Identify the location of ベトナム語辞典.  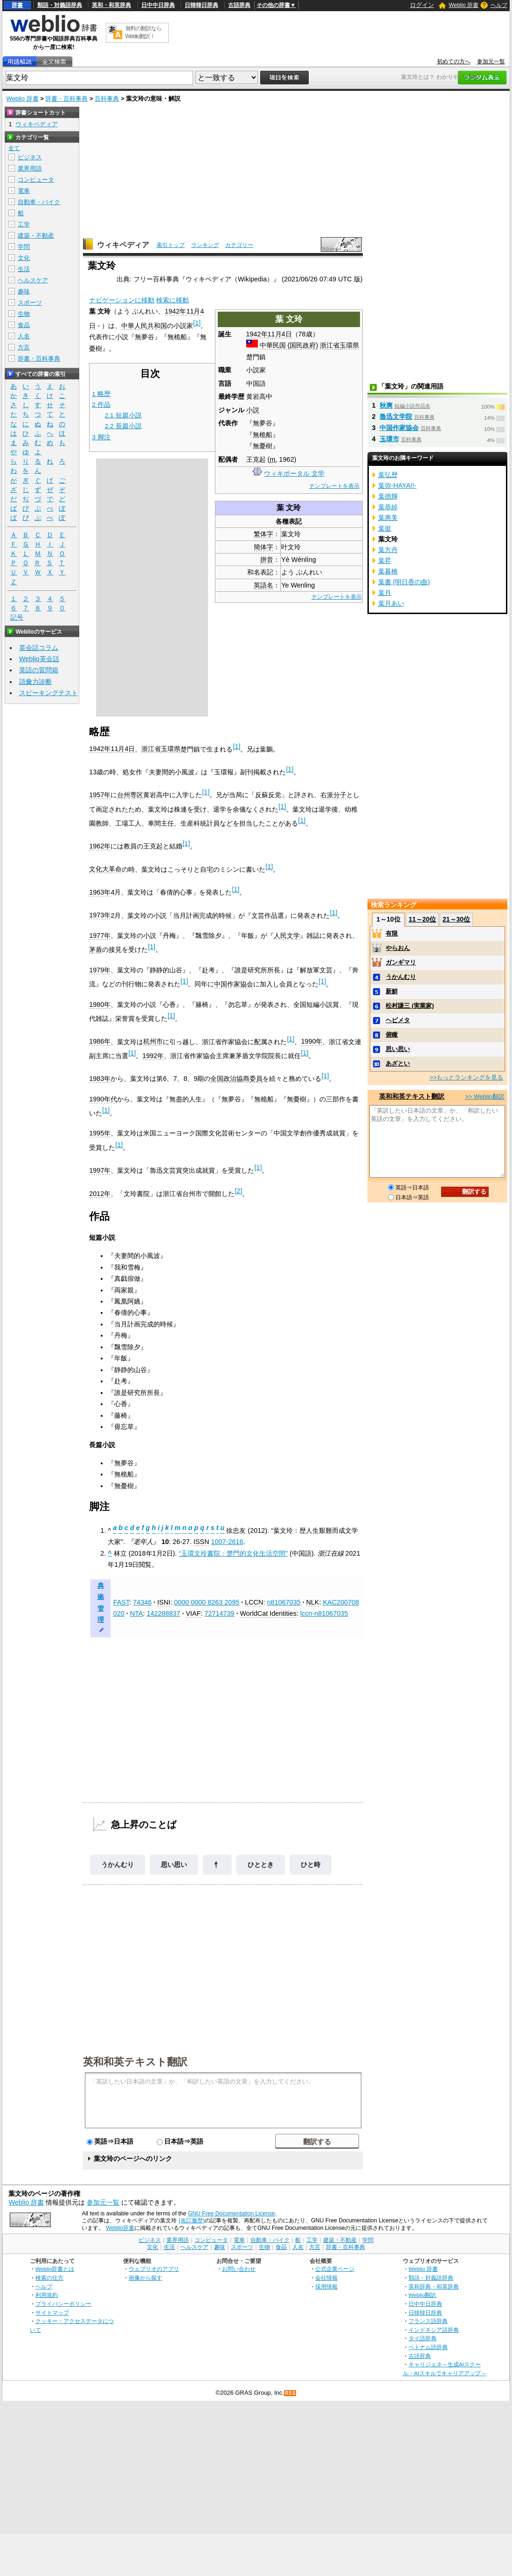
(428, 2347).